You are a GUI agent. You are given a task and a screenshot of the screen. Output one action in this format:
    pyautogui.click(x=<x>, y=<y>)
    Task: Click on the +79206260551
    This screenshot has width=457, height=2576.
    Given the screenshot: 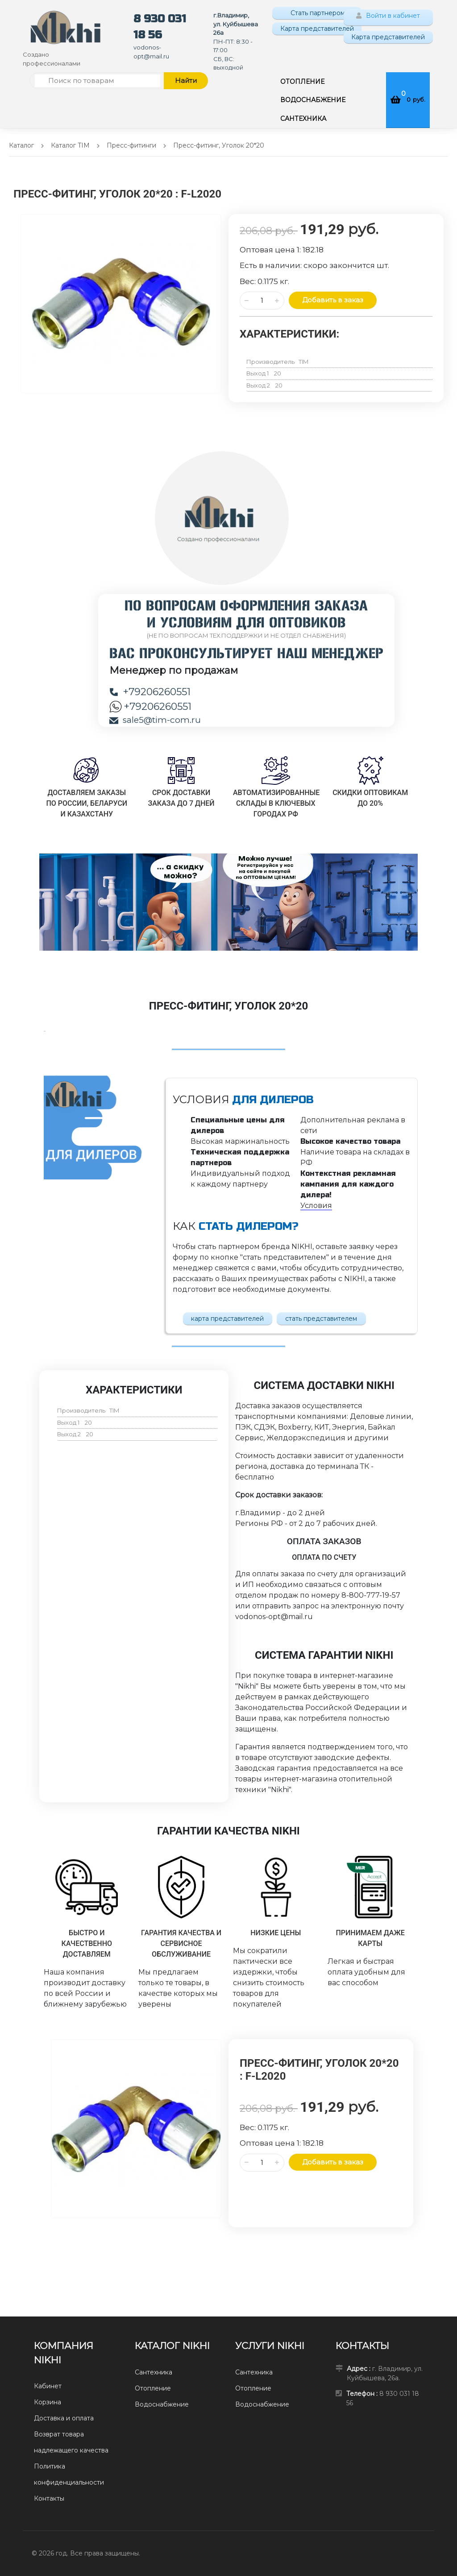 What is the action you would take?
    pyautogui.click(x=150, y=692)
    